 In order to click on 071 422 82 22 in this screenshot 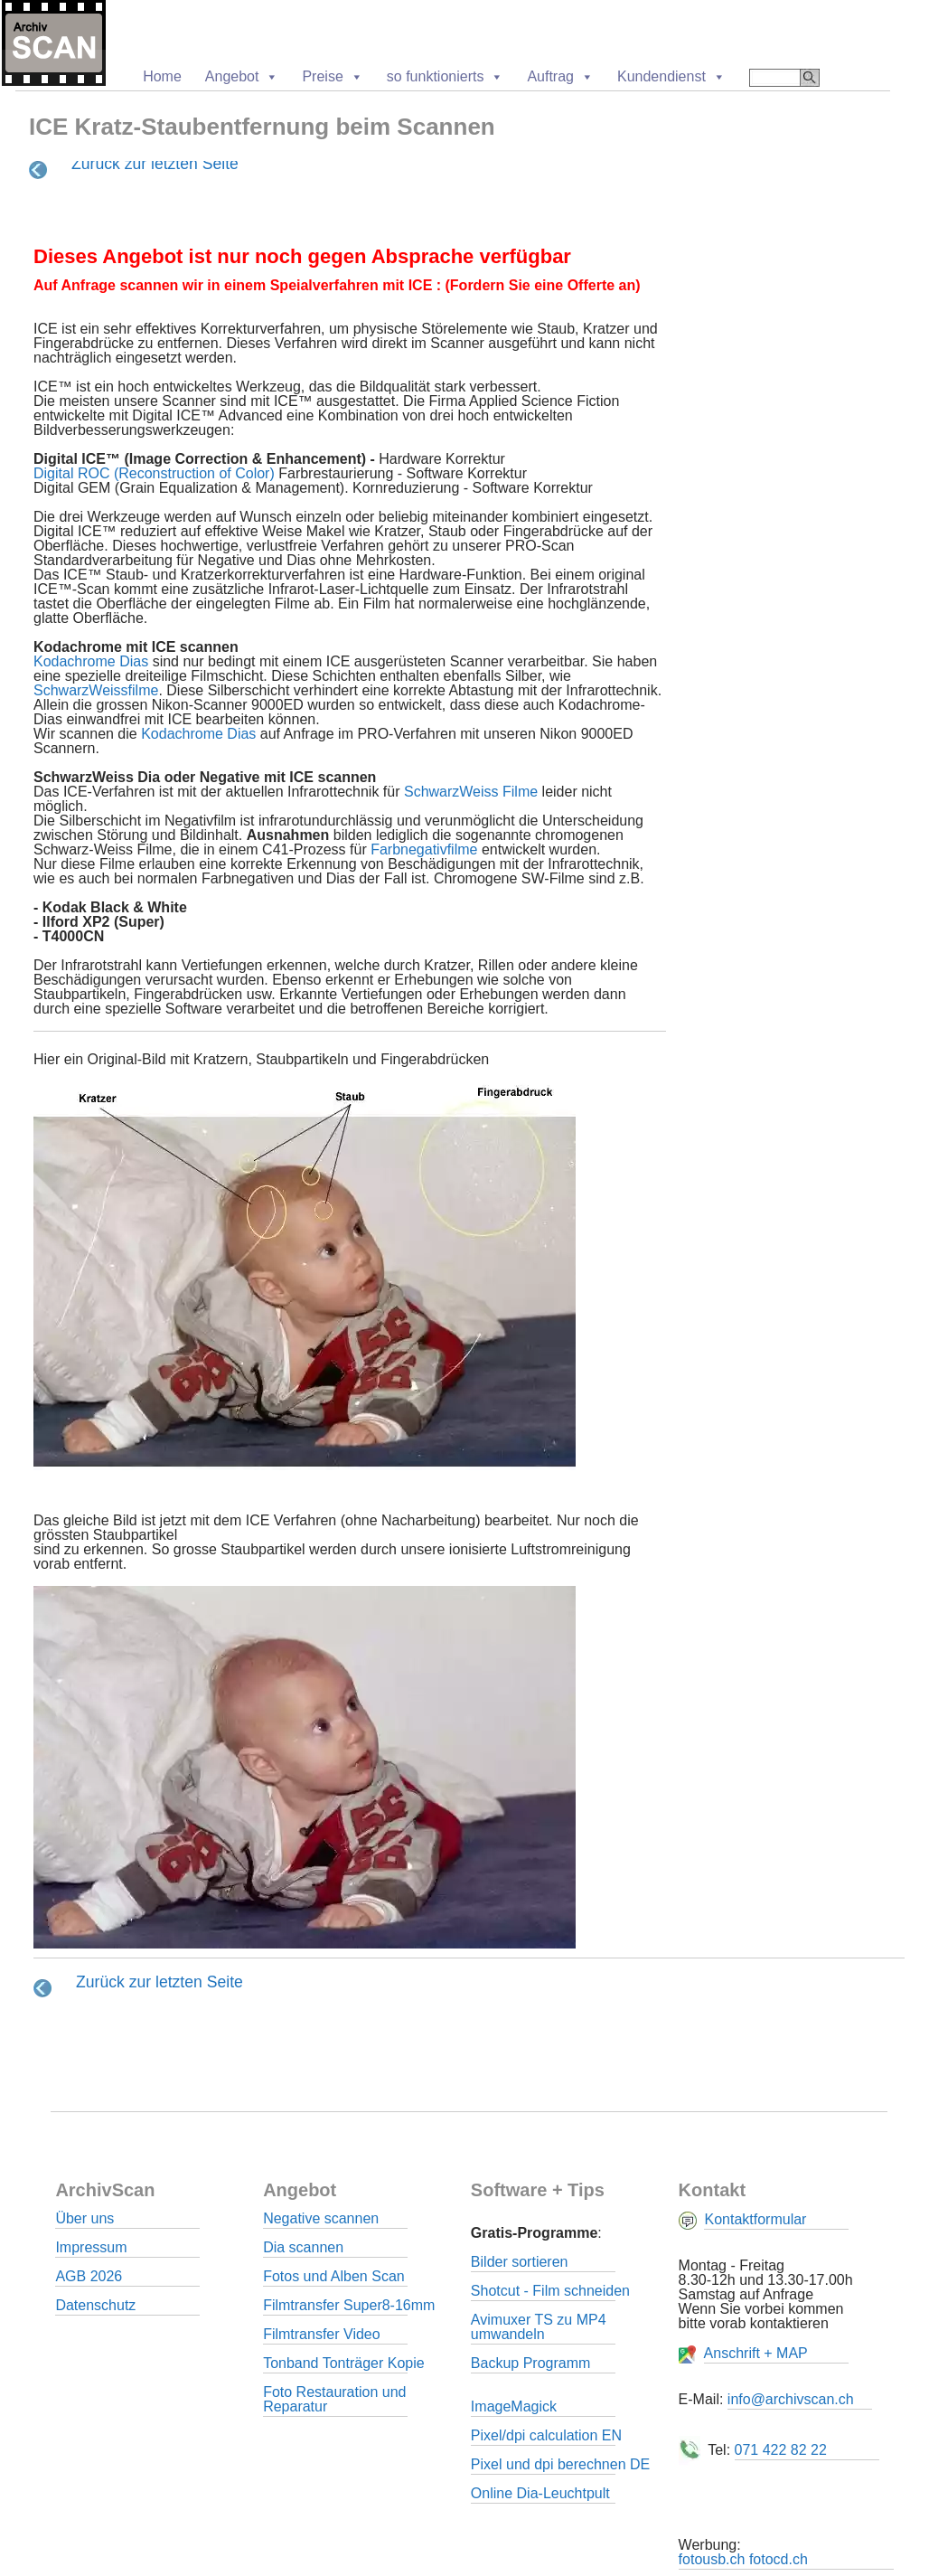, I will do `click(781, 2450)`.